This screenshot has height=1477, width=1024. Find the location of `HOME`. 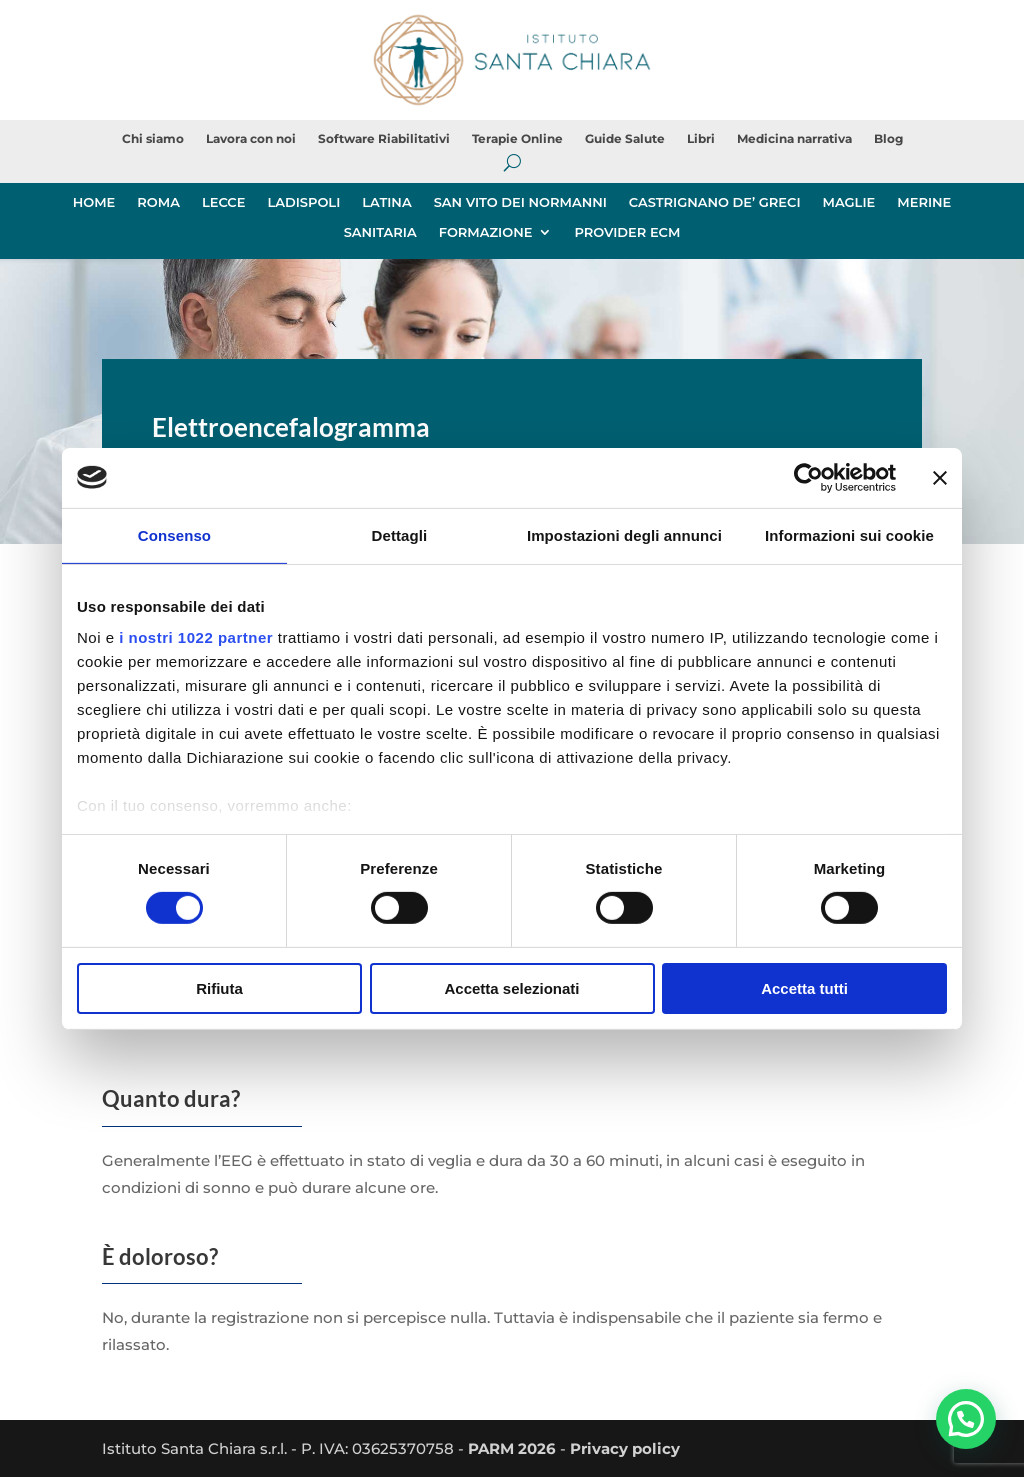

HOME is located at coordinates (94, 202).